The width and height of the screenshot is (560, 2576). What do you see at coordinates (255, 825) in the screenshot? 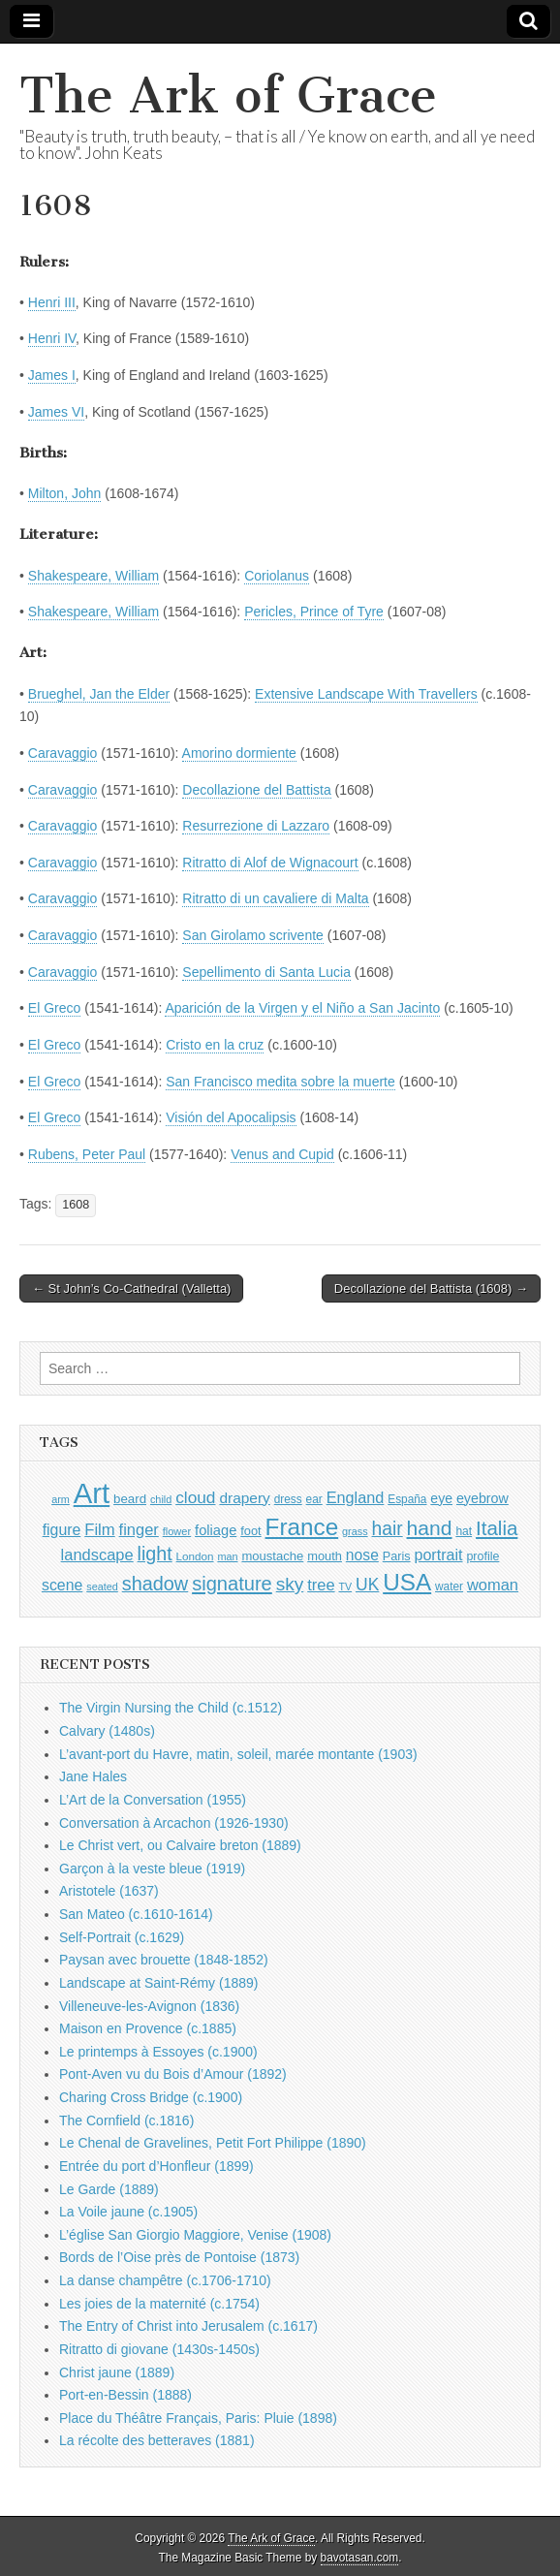
I see `Resurrezione di Lazzaro` at bounding box center [255, 825].